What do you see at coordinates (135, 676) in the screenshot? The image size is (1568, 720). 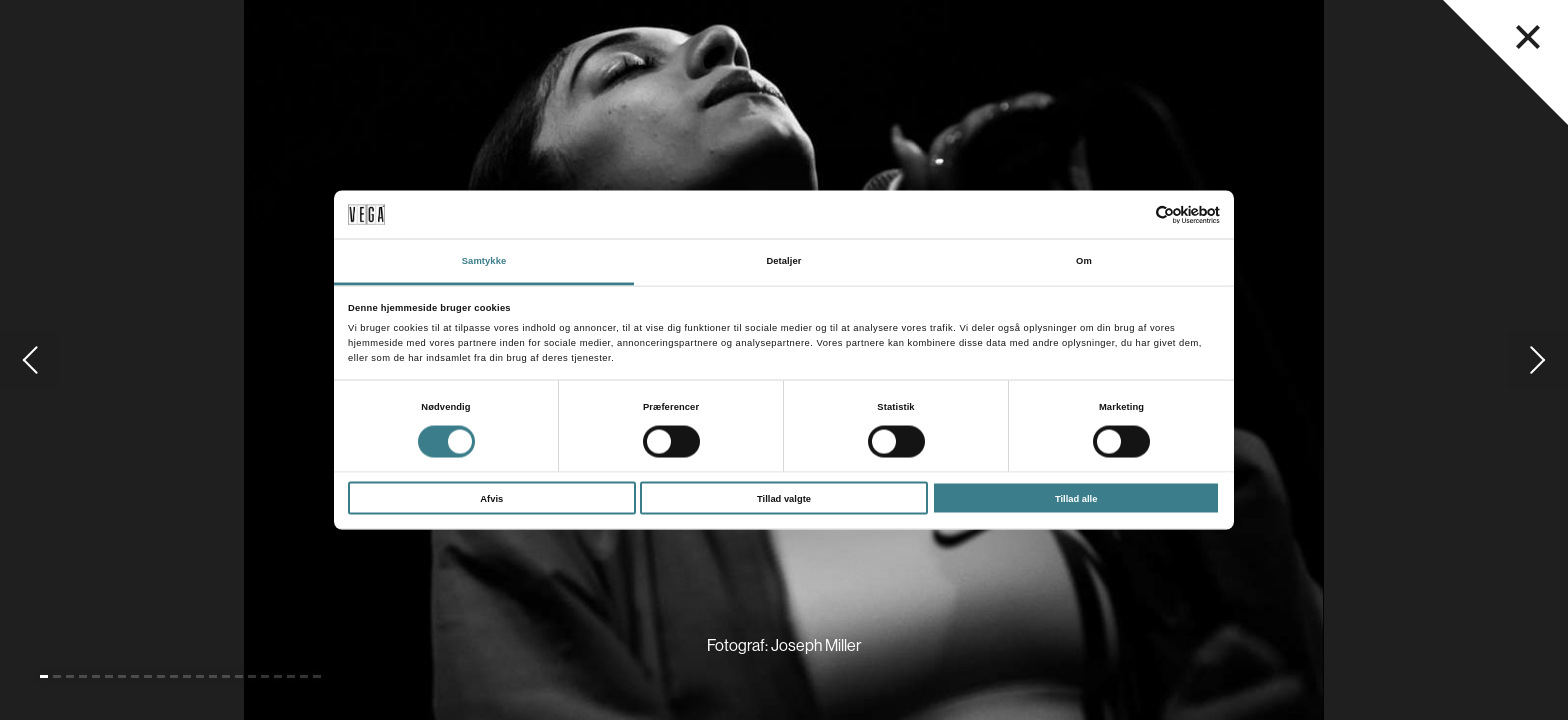 I see `[Gå til slide 8]` at bounding box center [135, 676].